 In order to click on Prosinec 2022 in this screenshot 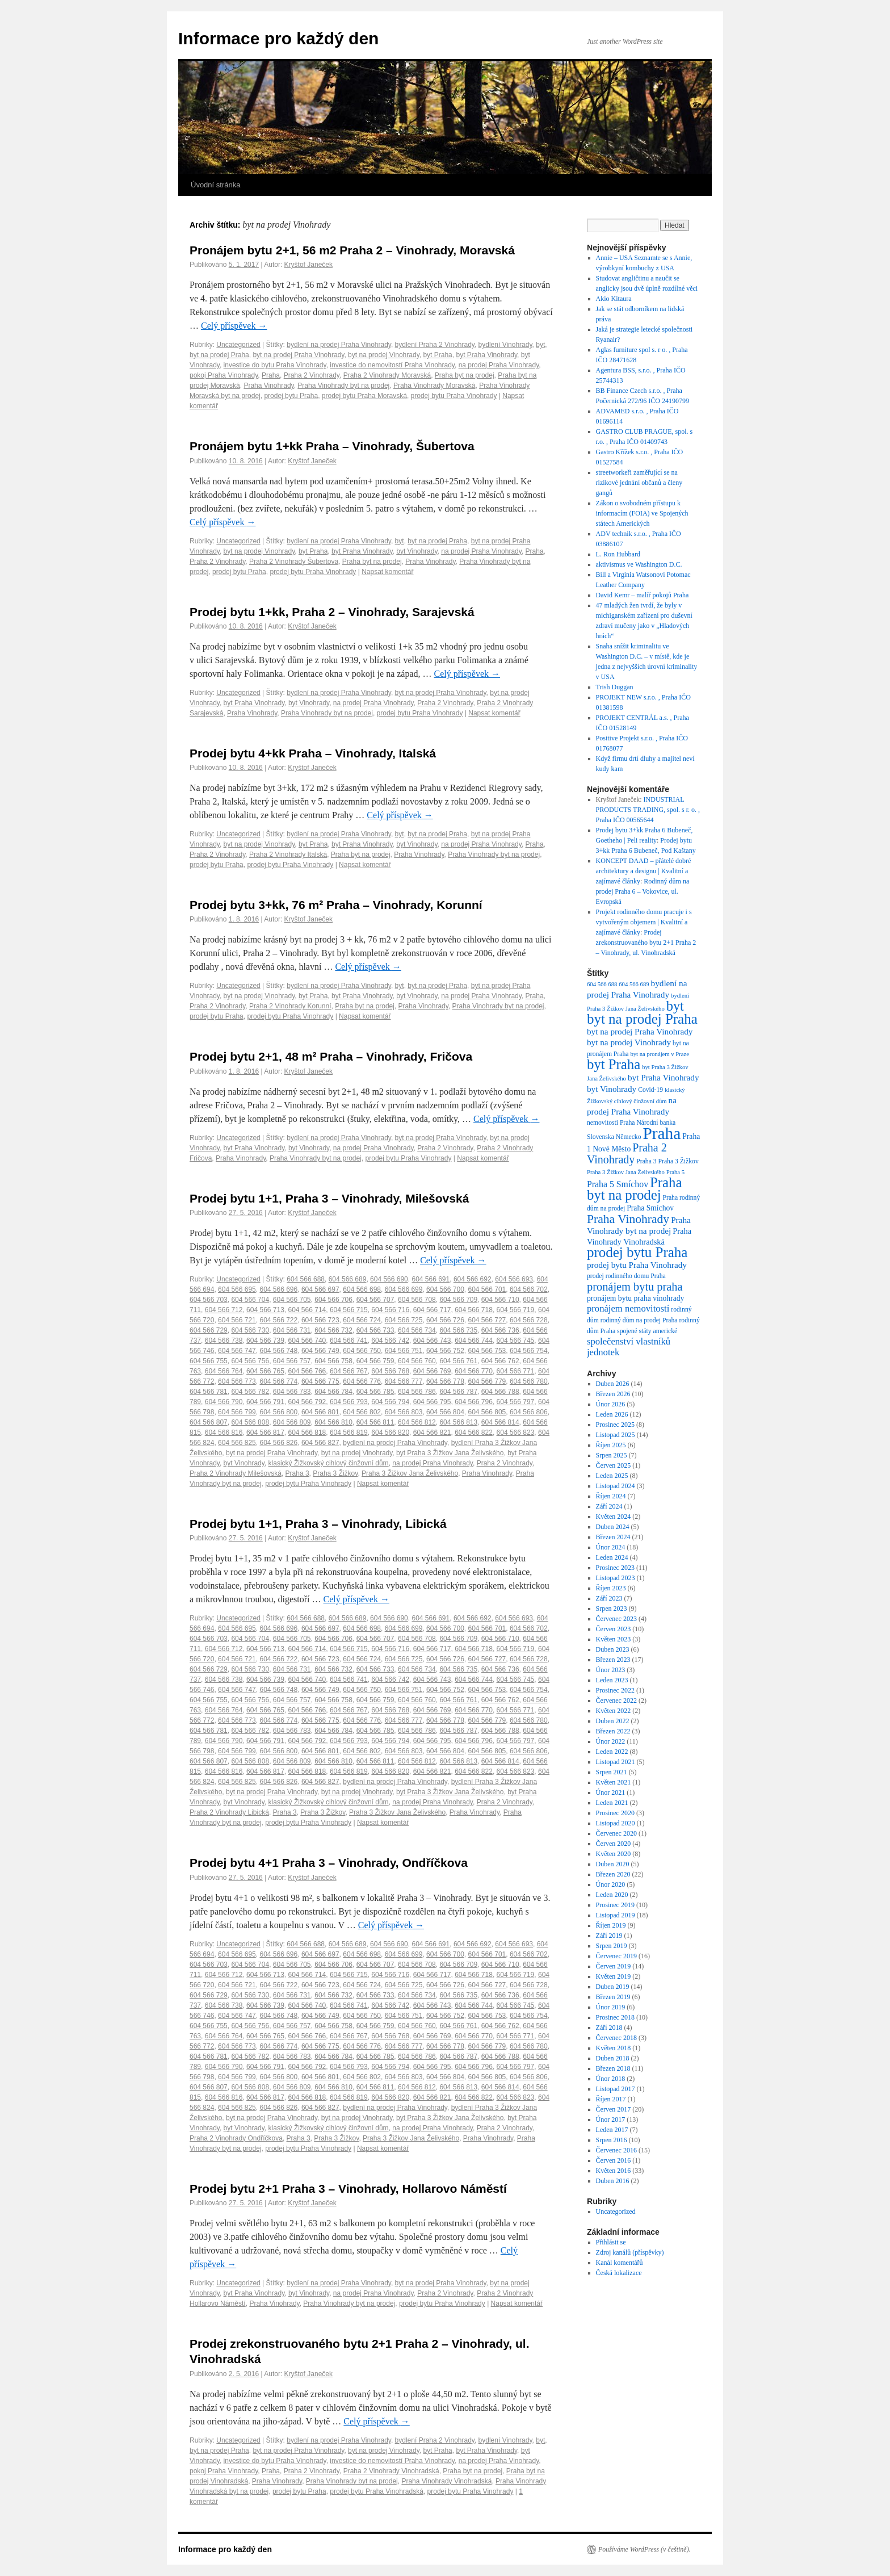, I will do `click(615, 1690)`.